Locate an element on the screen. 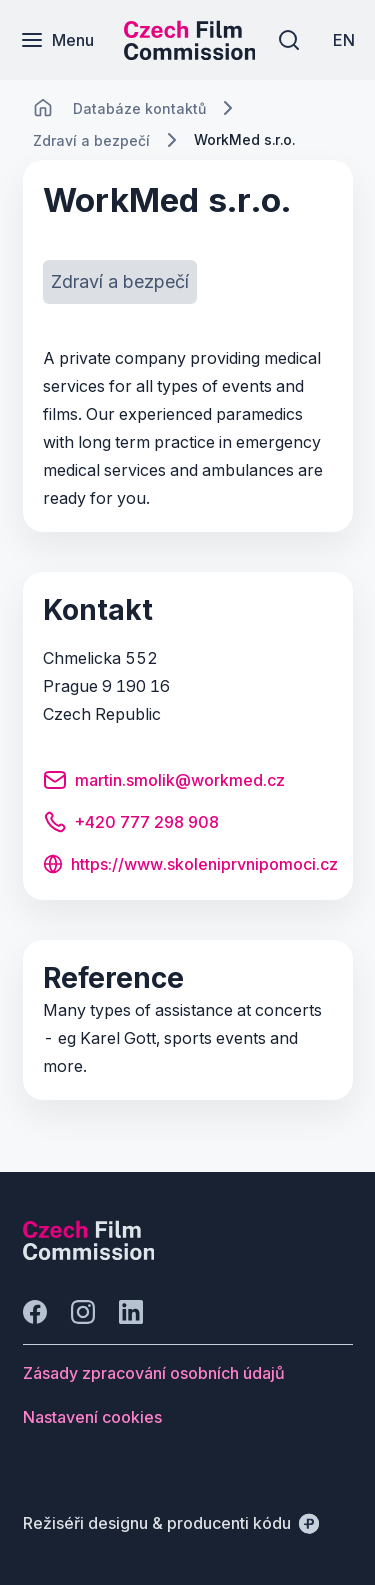 Image resolution: width=375 pixels, height=1585 pixels. [Logo společnosti Perspectivo] is located at coordinates (89, 1254).